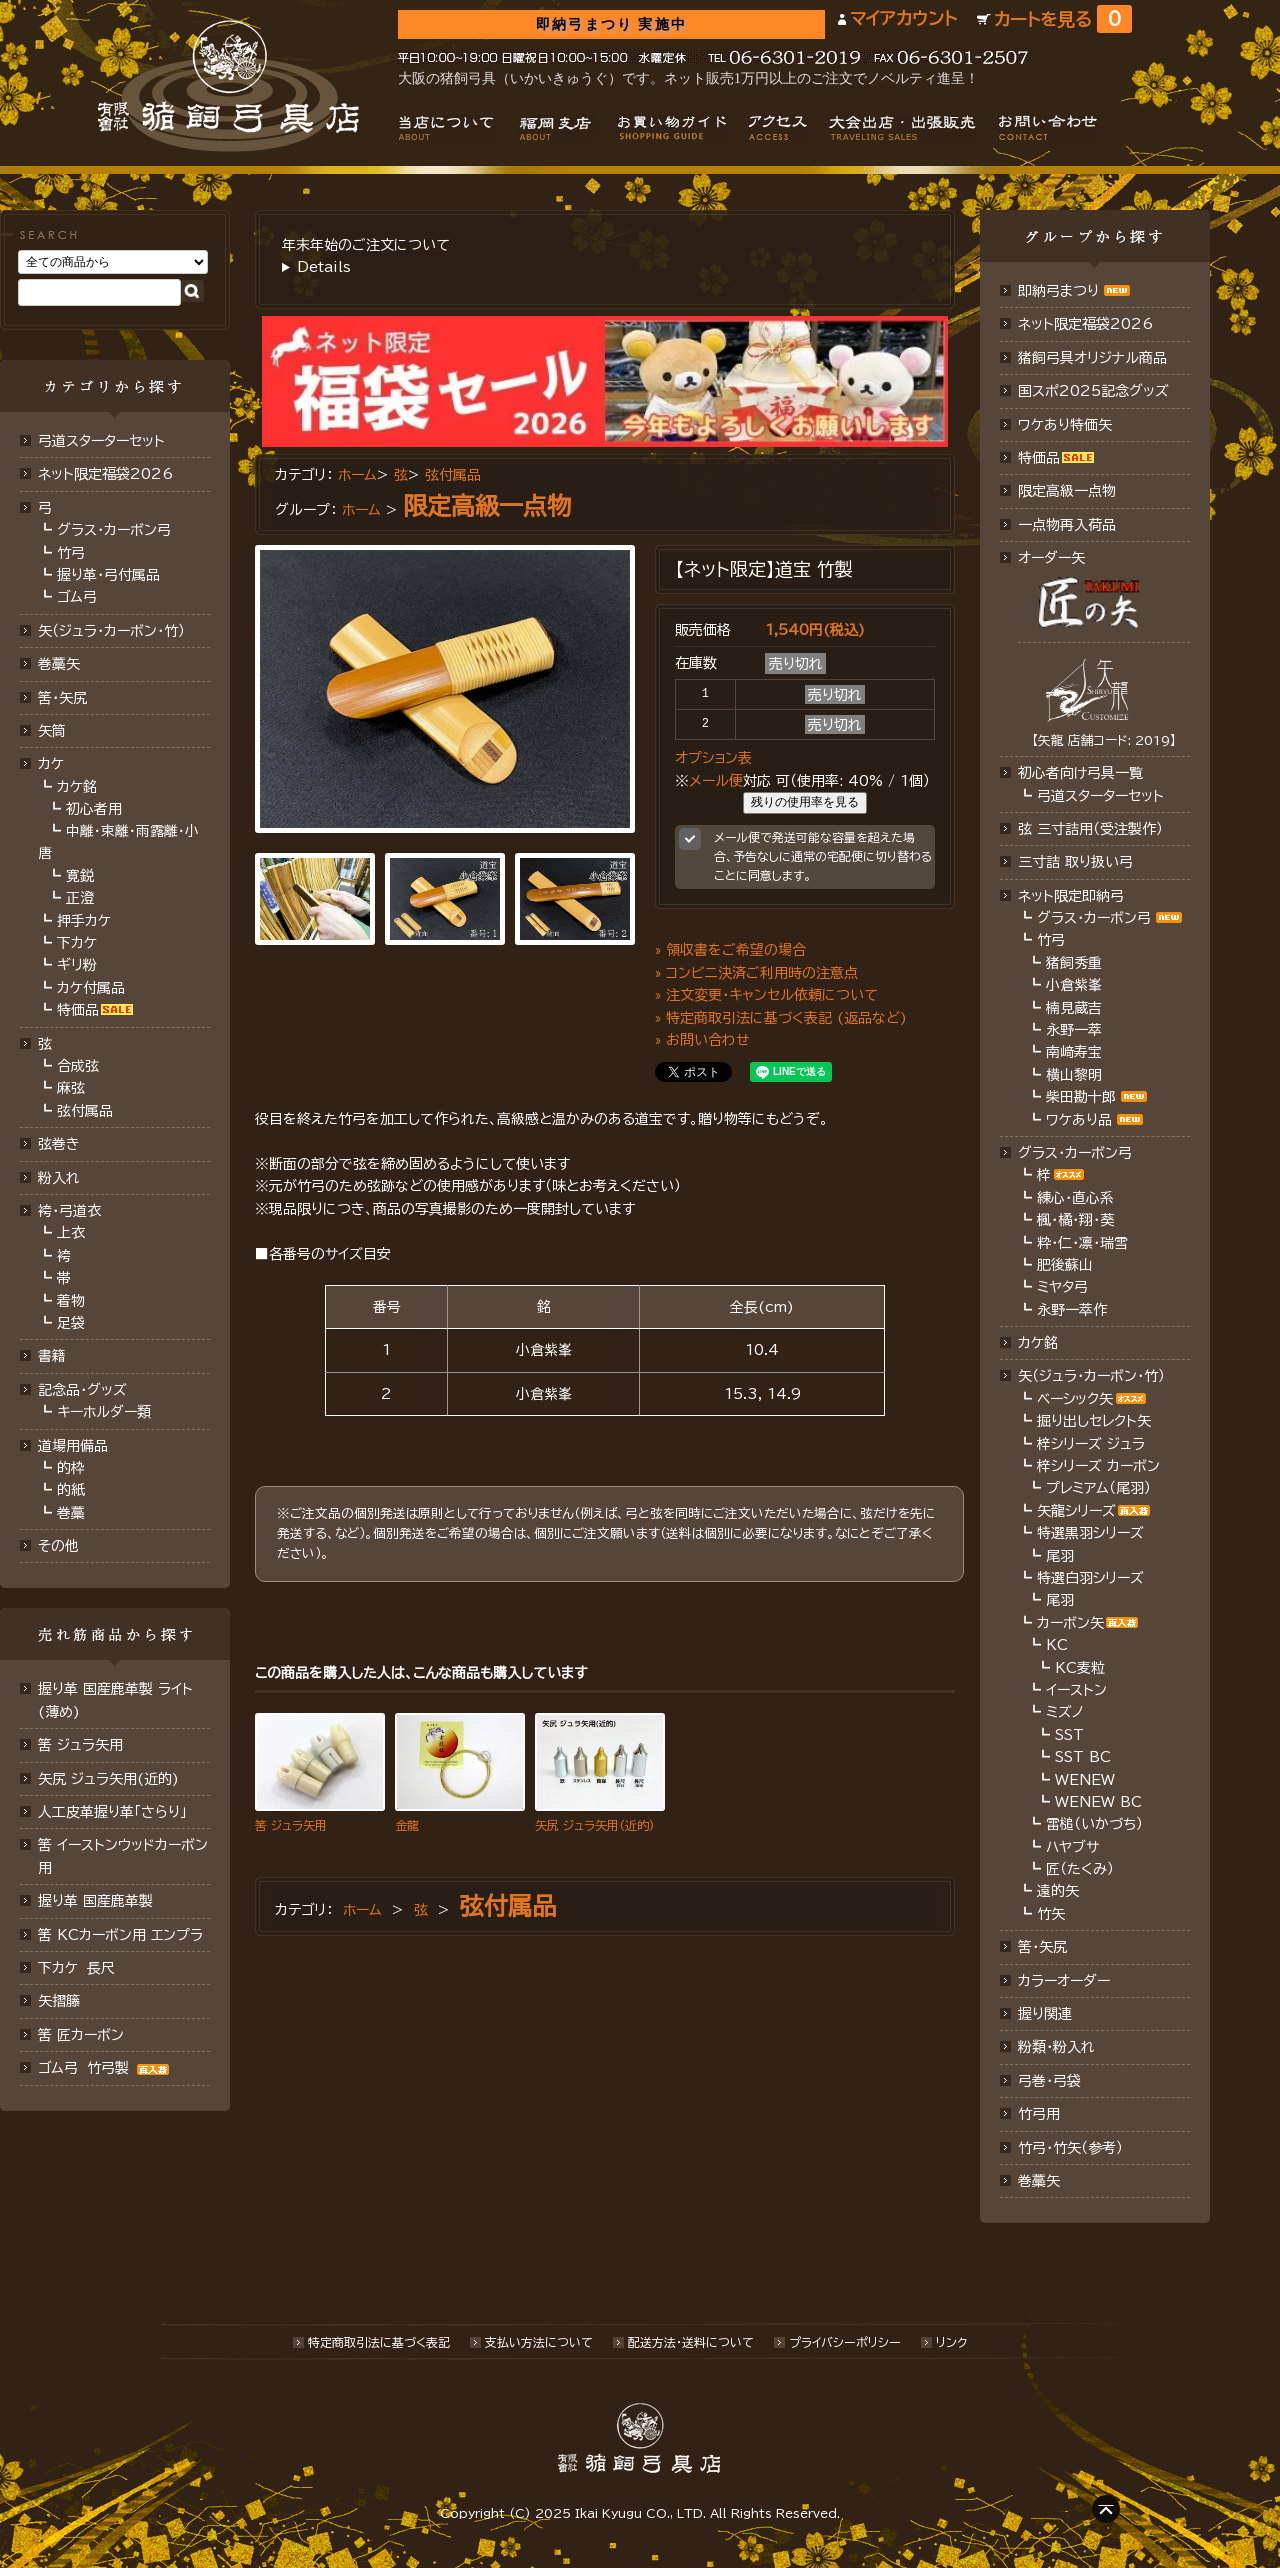 The width and height of the screenshot is (1280, 2568). What do you see at coordinates (1056, 2047) in the screenshot?
I see `粉類・粉入れ` at bounding box center [1056, 2047].